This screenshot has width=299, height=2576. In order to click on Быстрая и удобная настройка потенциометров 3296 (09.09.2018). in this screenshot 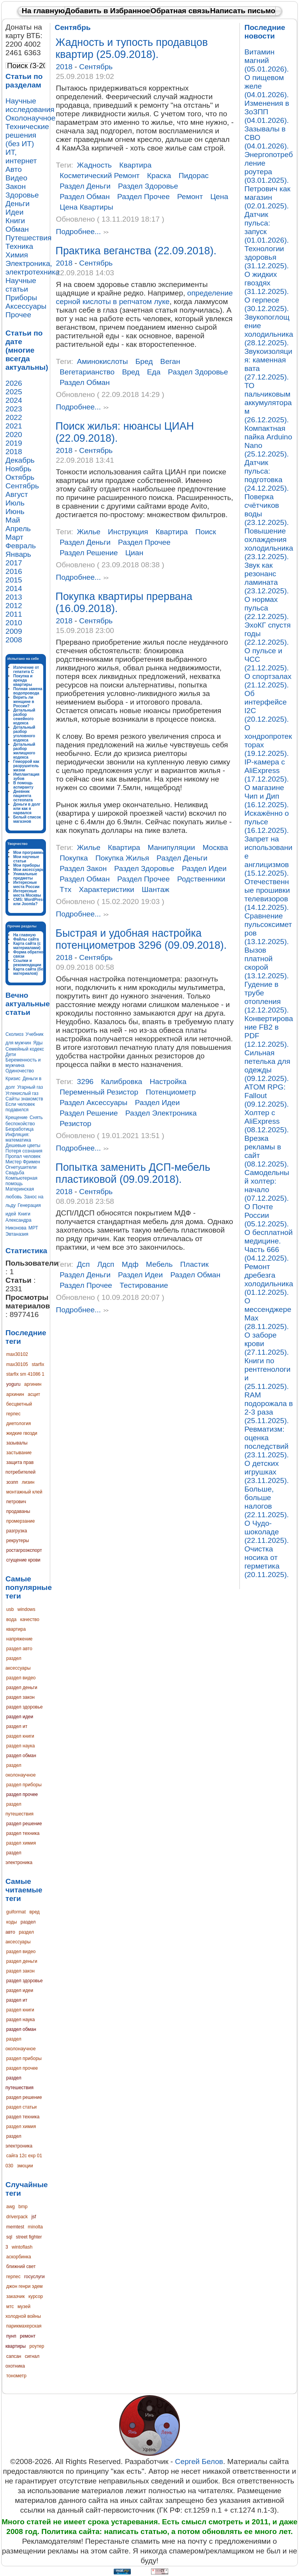, I will do `click(141, 939)`.